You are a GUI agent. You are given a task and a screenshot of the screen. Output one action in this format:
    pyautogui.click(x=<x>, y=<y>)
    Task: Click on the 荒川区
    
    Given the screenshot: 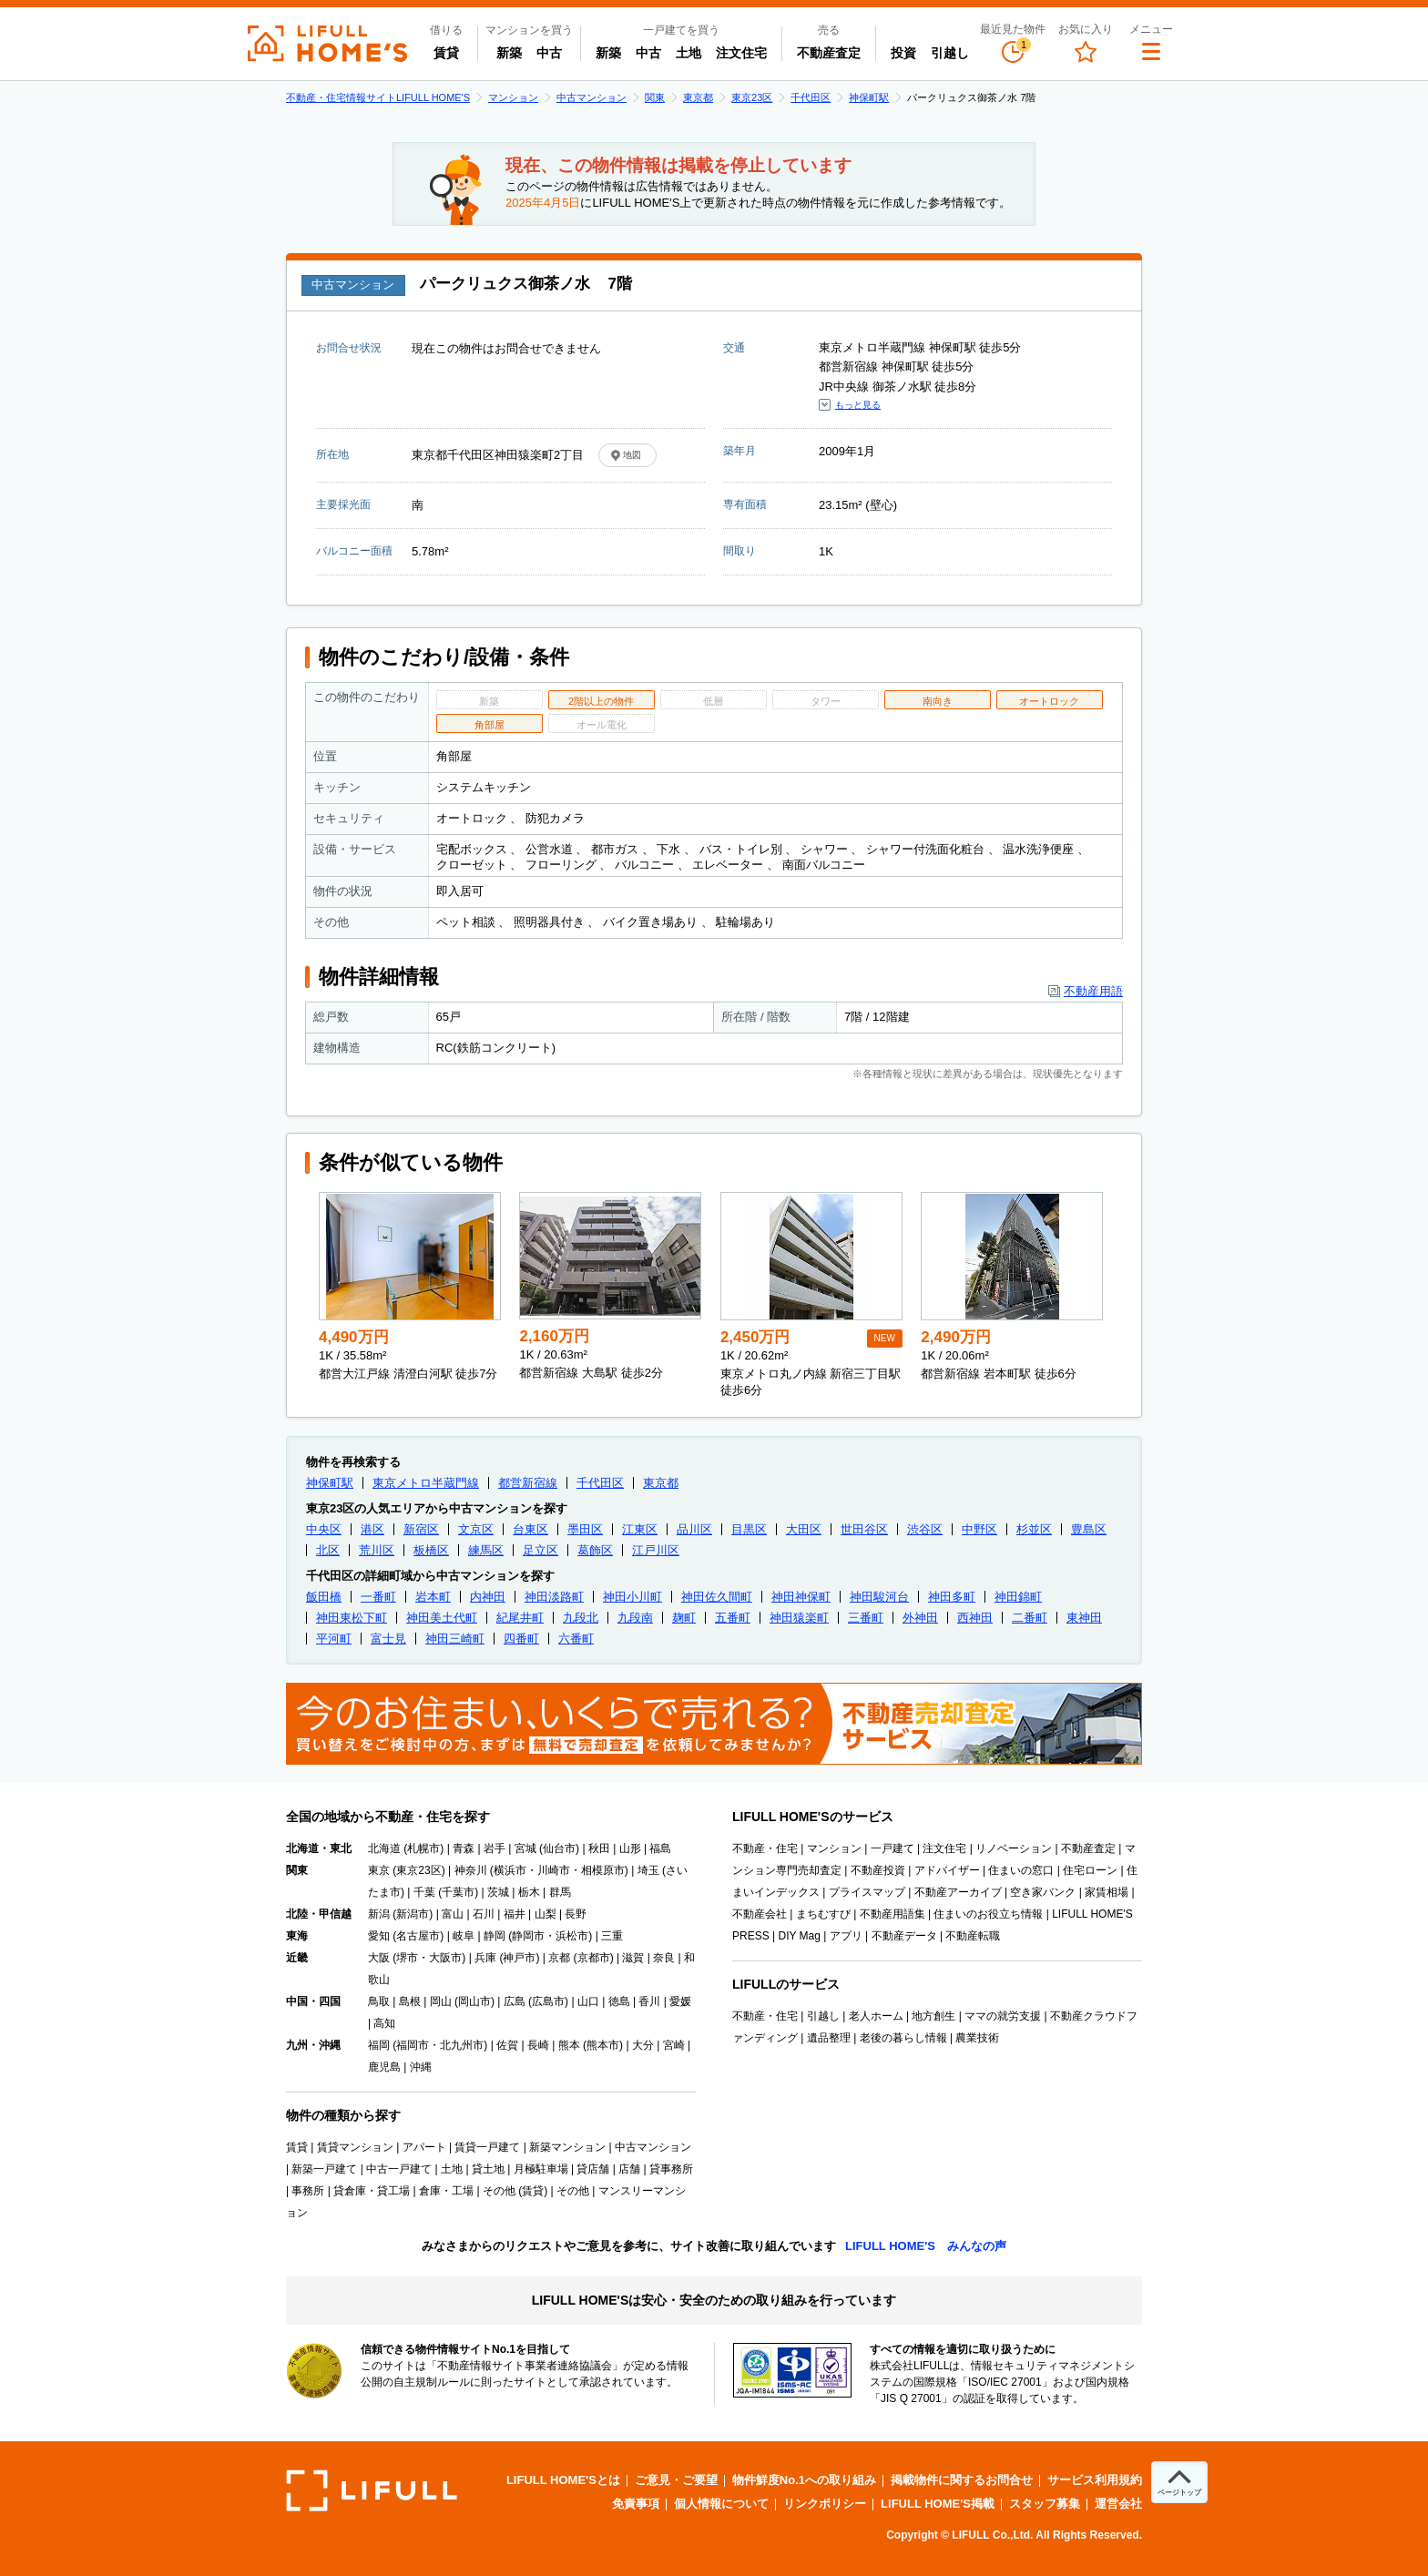 What is the action you would take?
    pyautogui.click(x=376, y=1550)
    